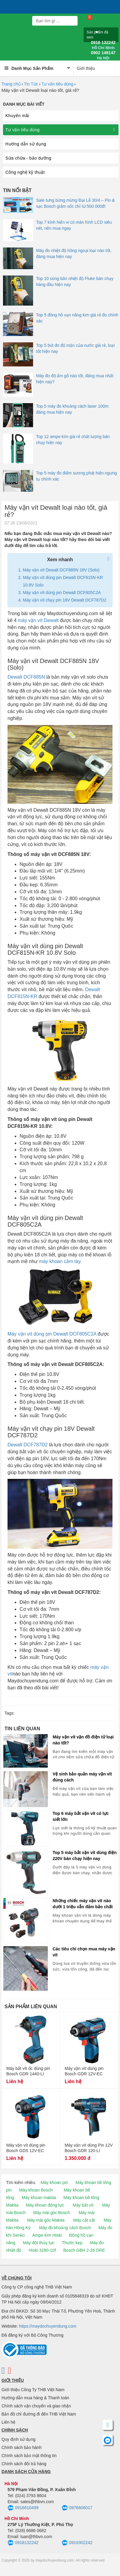 Image resolution: width=120 pixels, height=2576 pixels. Describe the element at coordinates (103, 55) in the screenshot. I see `0902 148147` at that location.